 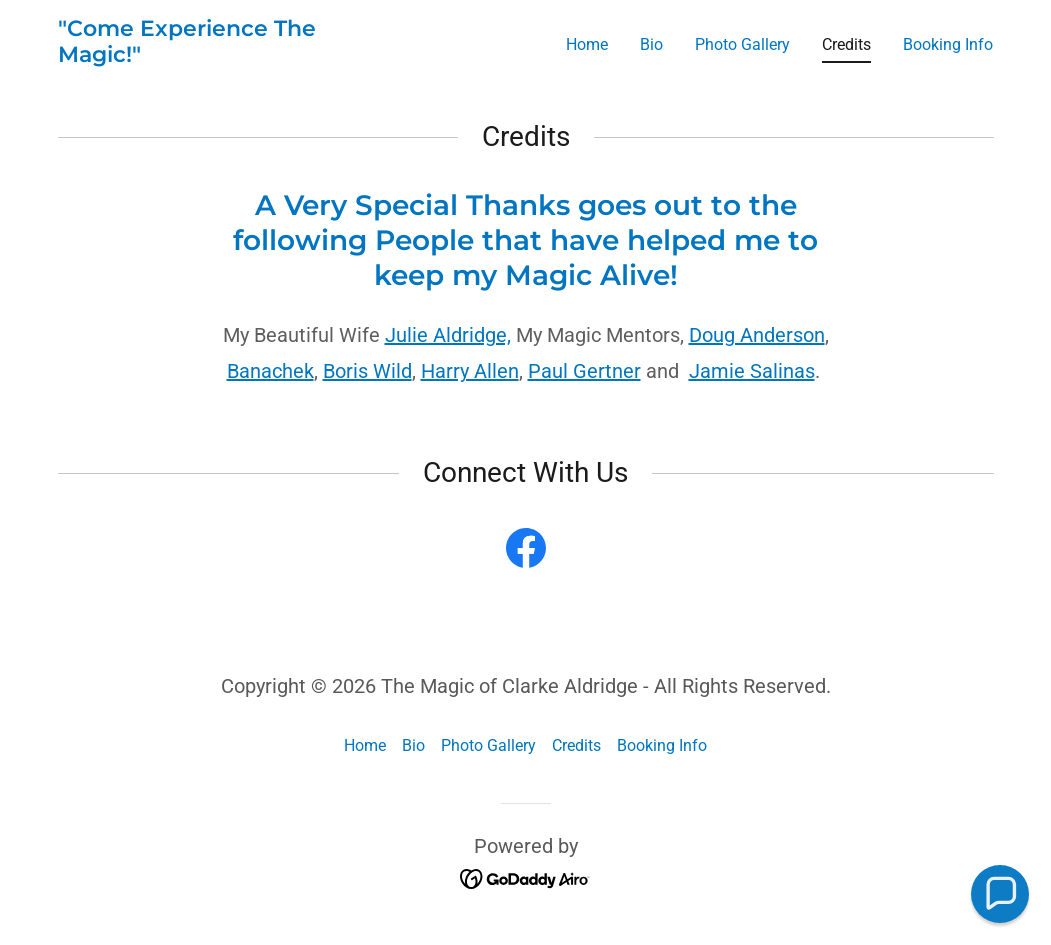 What do you see at coordinates (365, 745) in the screenshot?
I see `Home [button]` at bounding box center [365, 745].